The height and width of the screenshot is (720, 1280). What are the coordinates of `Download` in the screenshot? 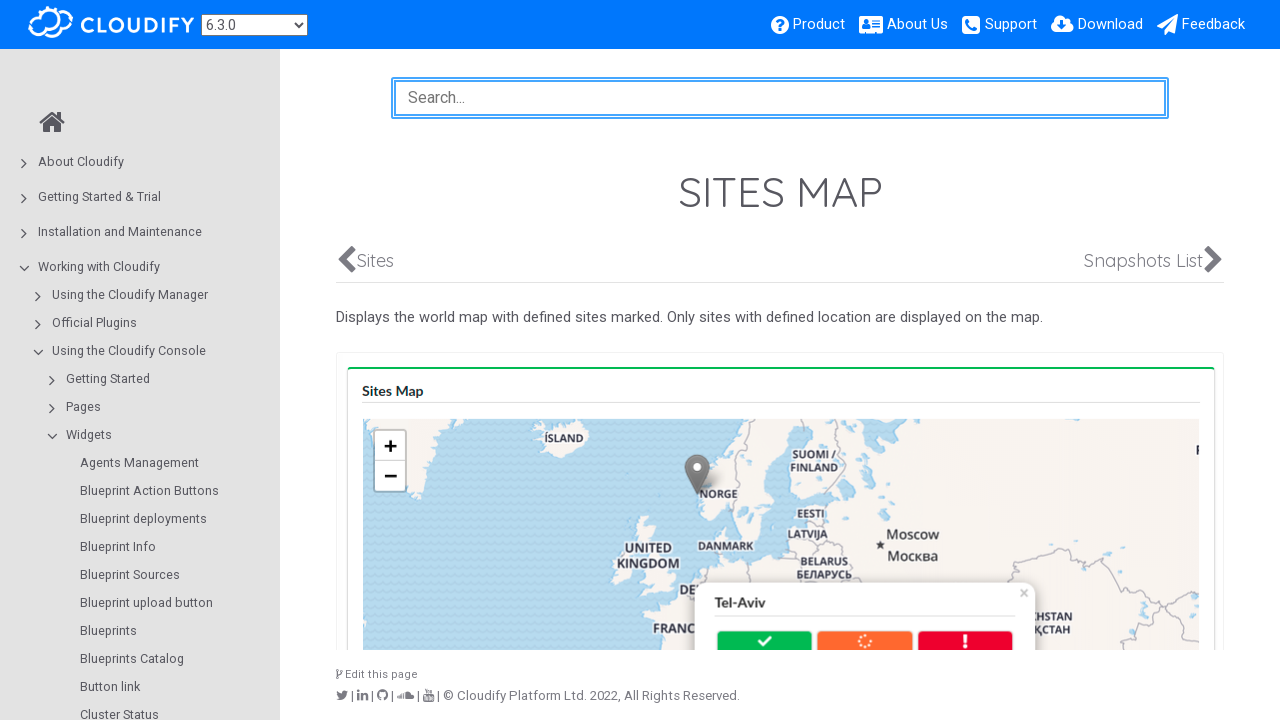 It's located at (1110, 24).